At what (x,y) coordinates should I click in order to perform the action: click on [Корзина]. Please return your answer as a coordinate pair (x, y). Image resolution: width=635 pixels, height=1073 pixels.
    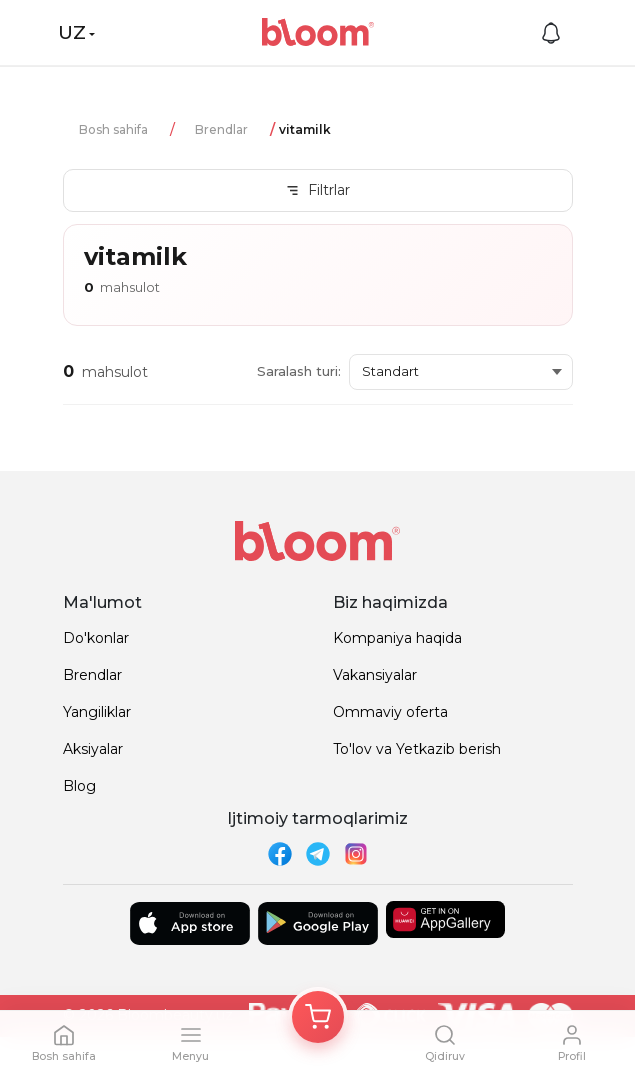
    Looking at the image, I should click on (318, 1017).